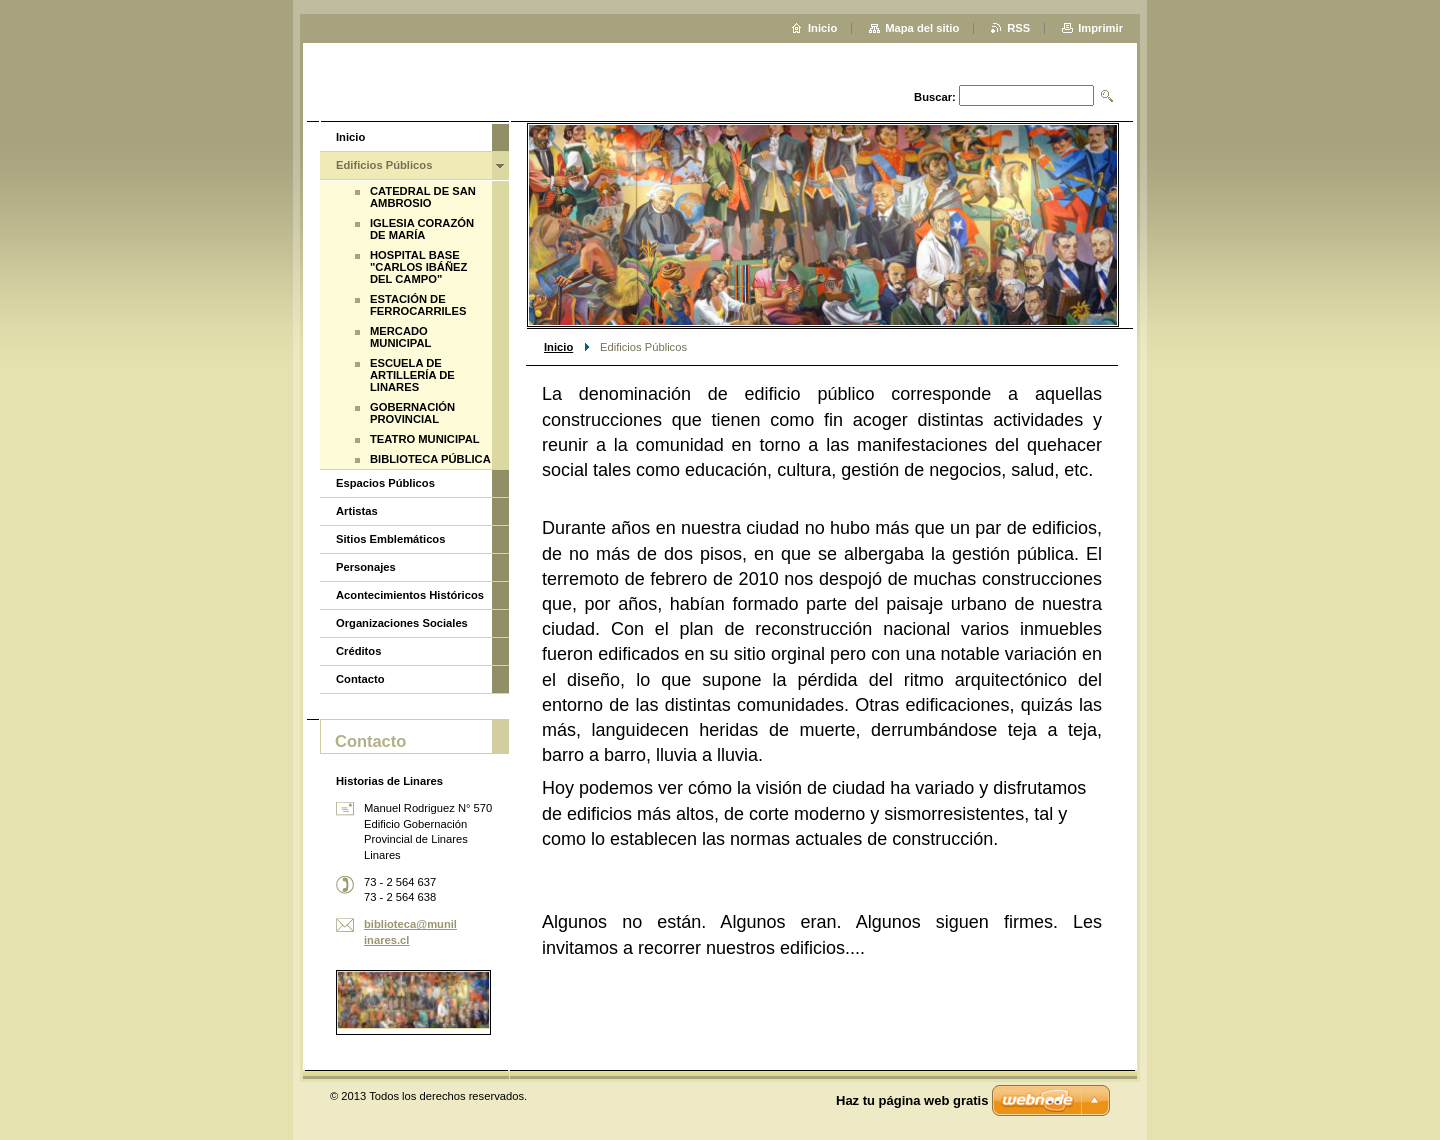 The width and height of the screenshot is (1440, 1140). What do you see at coordinates (412, 413) in the screenshot?
I see `GOBERNACIÓN PROVINCIAL` at bounding box center [412, 413].